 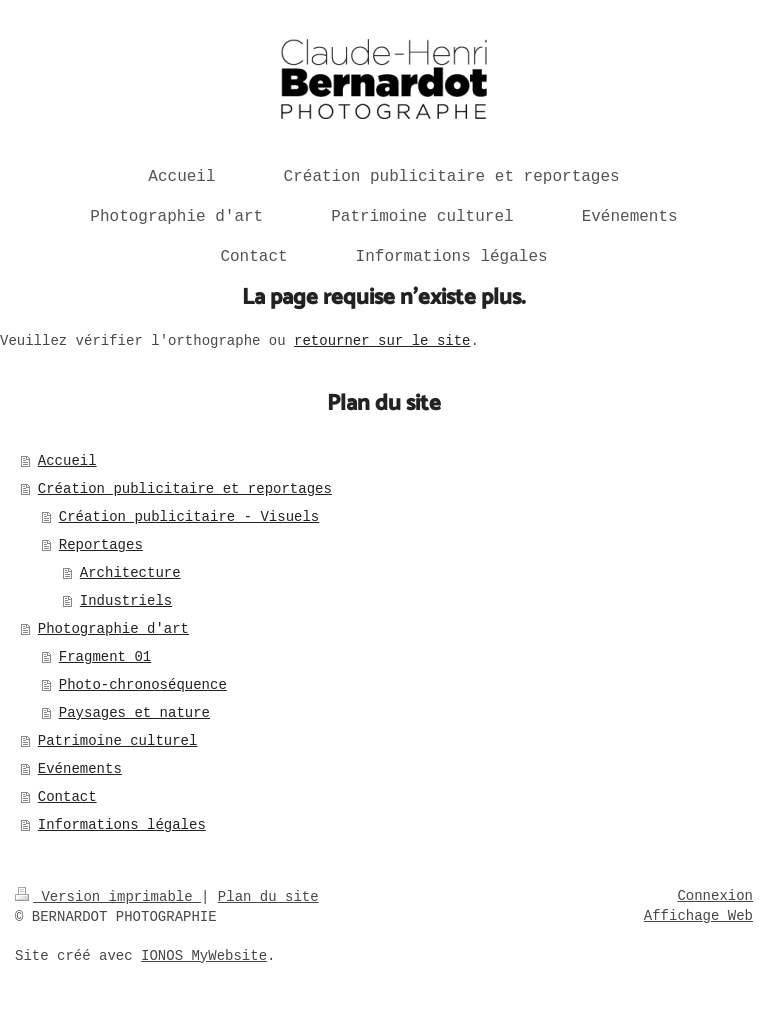 I want to click on Connexion, so click(x=715, y=896).